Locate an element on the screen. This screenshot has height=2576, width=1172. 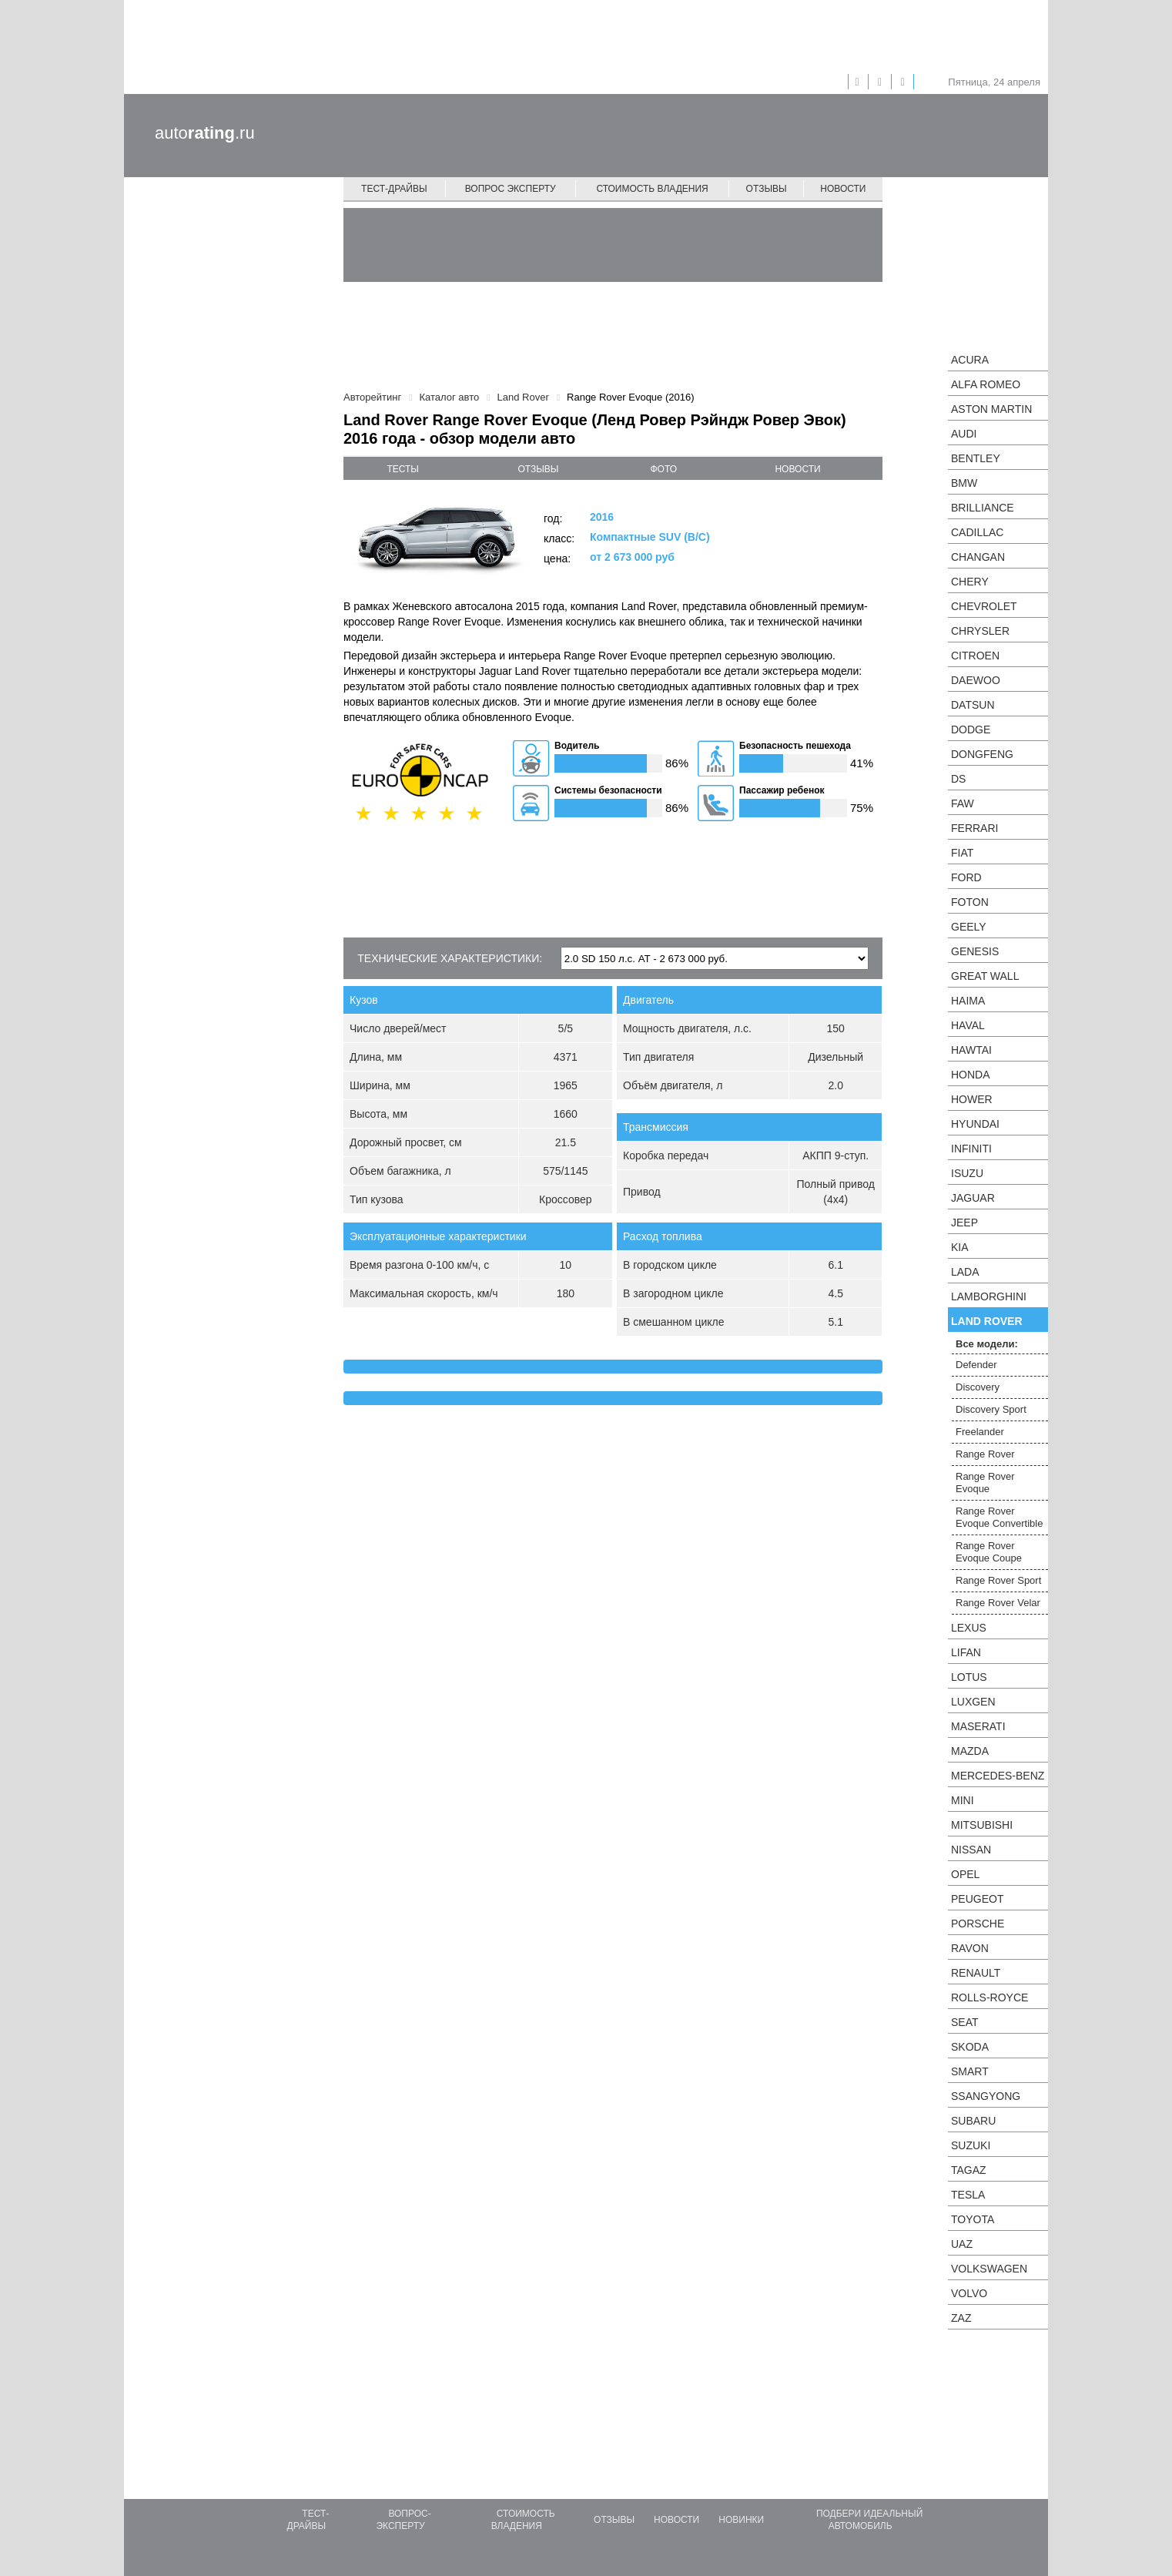
SsangYong is located at coordinates (985, 2096).